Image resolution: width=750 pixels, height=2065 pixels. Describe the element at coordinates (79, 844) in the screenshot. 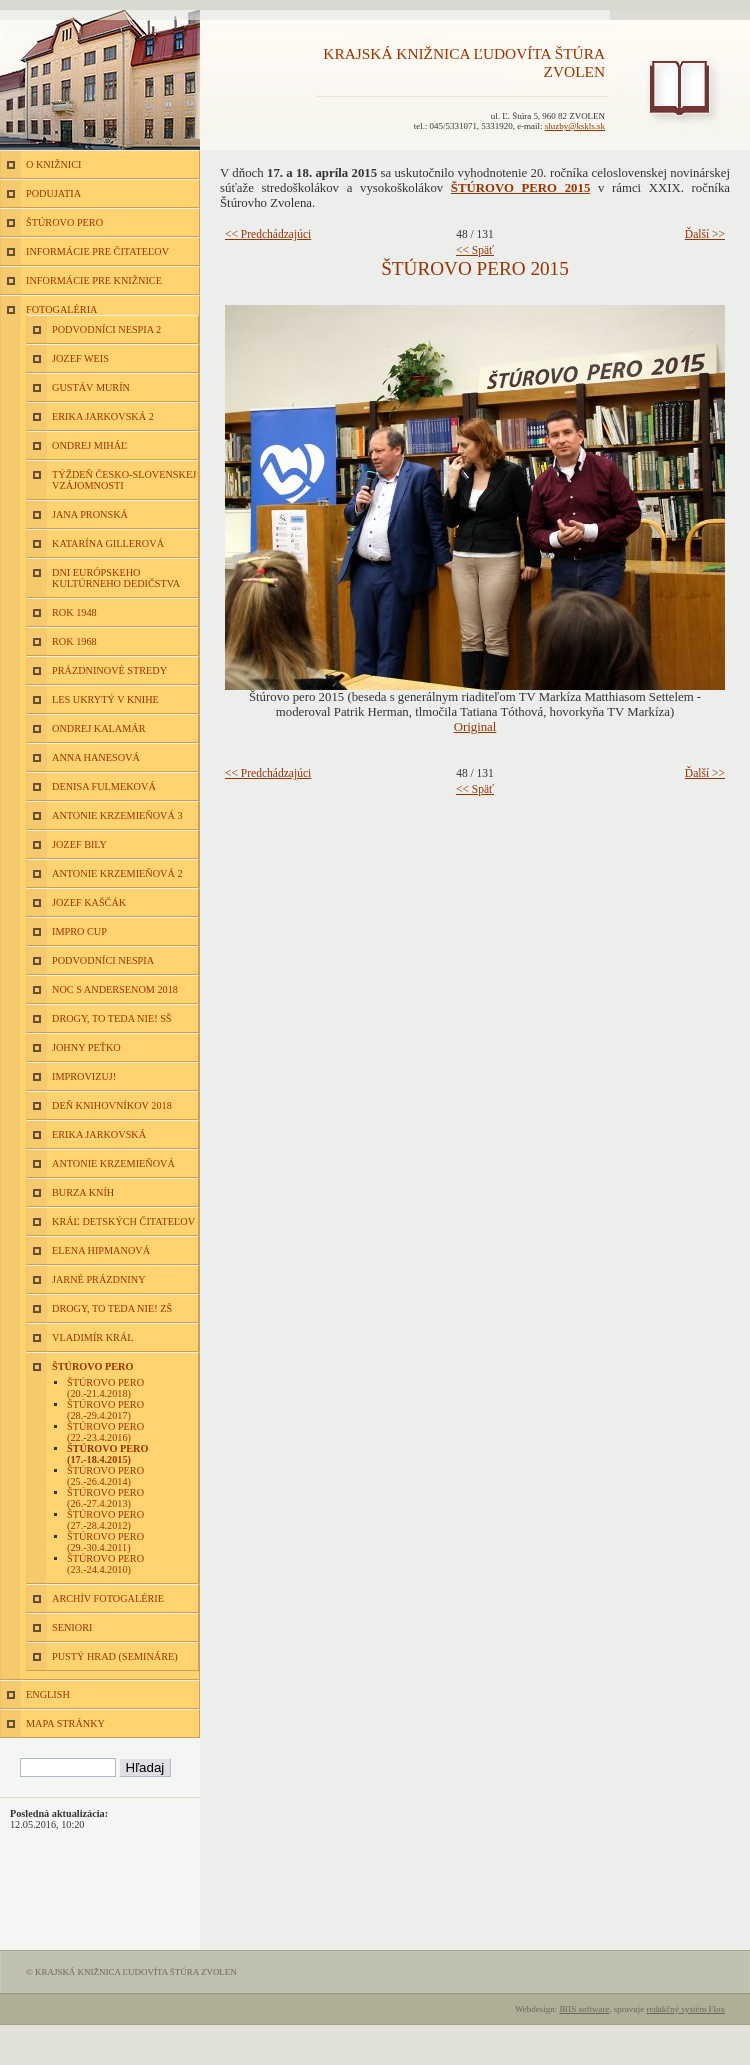

I see `Jozef Bily` at that location.